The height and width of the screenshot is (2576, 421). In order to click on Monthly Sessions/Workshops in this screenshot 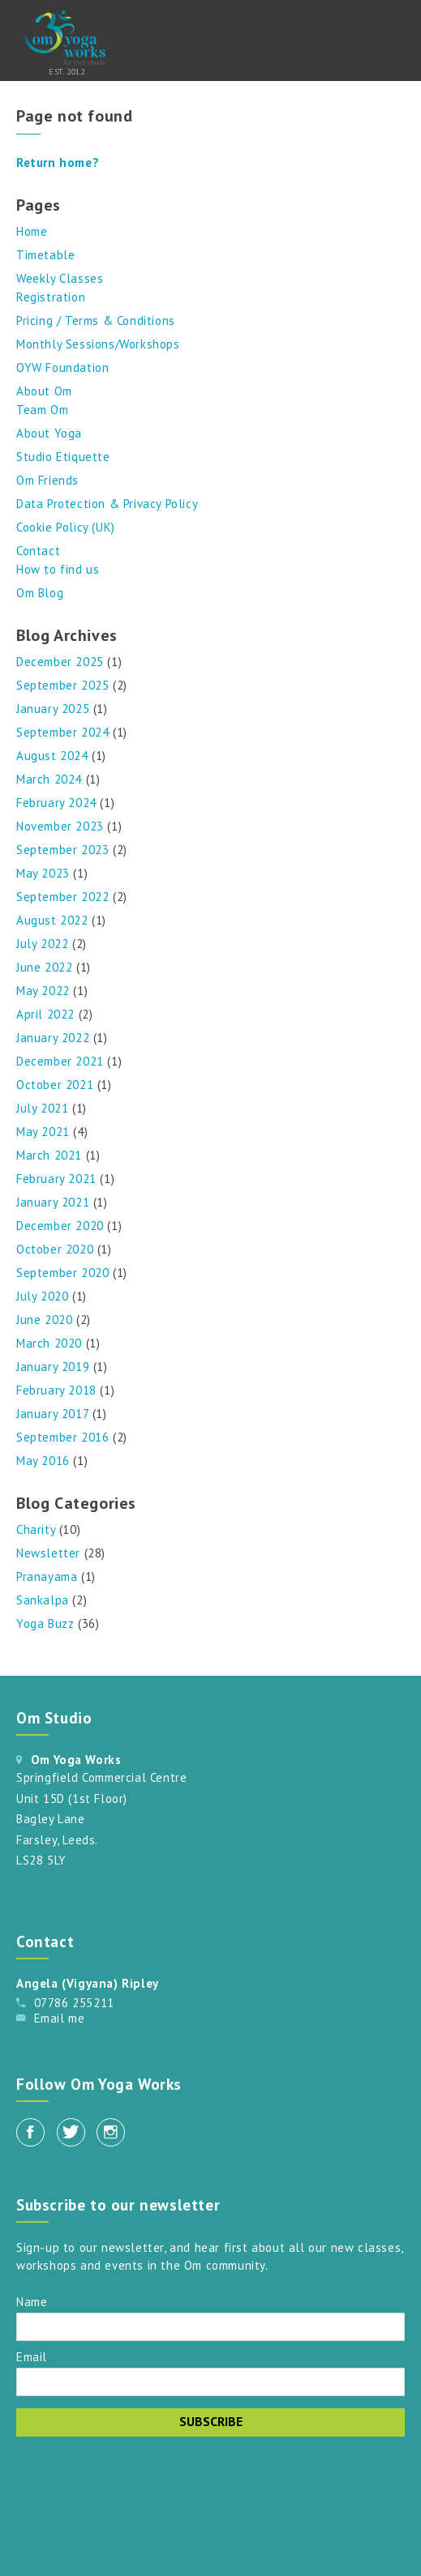, I will do `click(98, 344)`.